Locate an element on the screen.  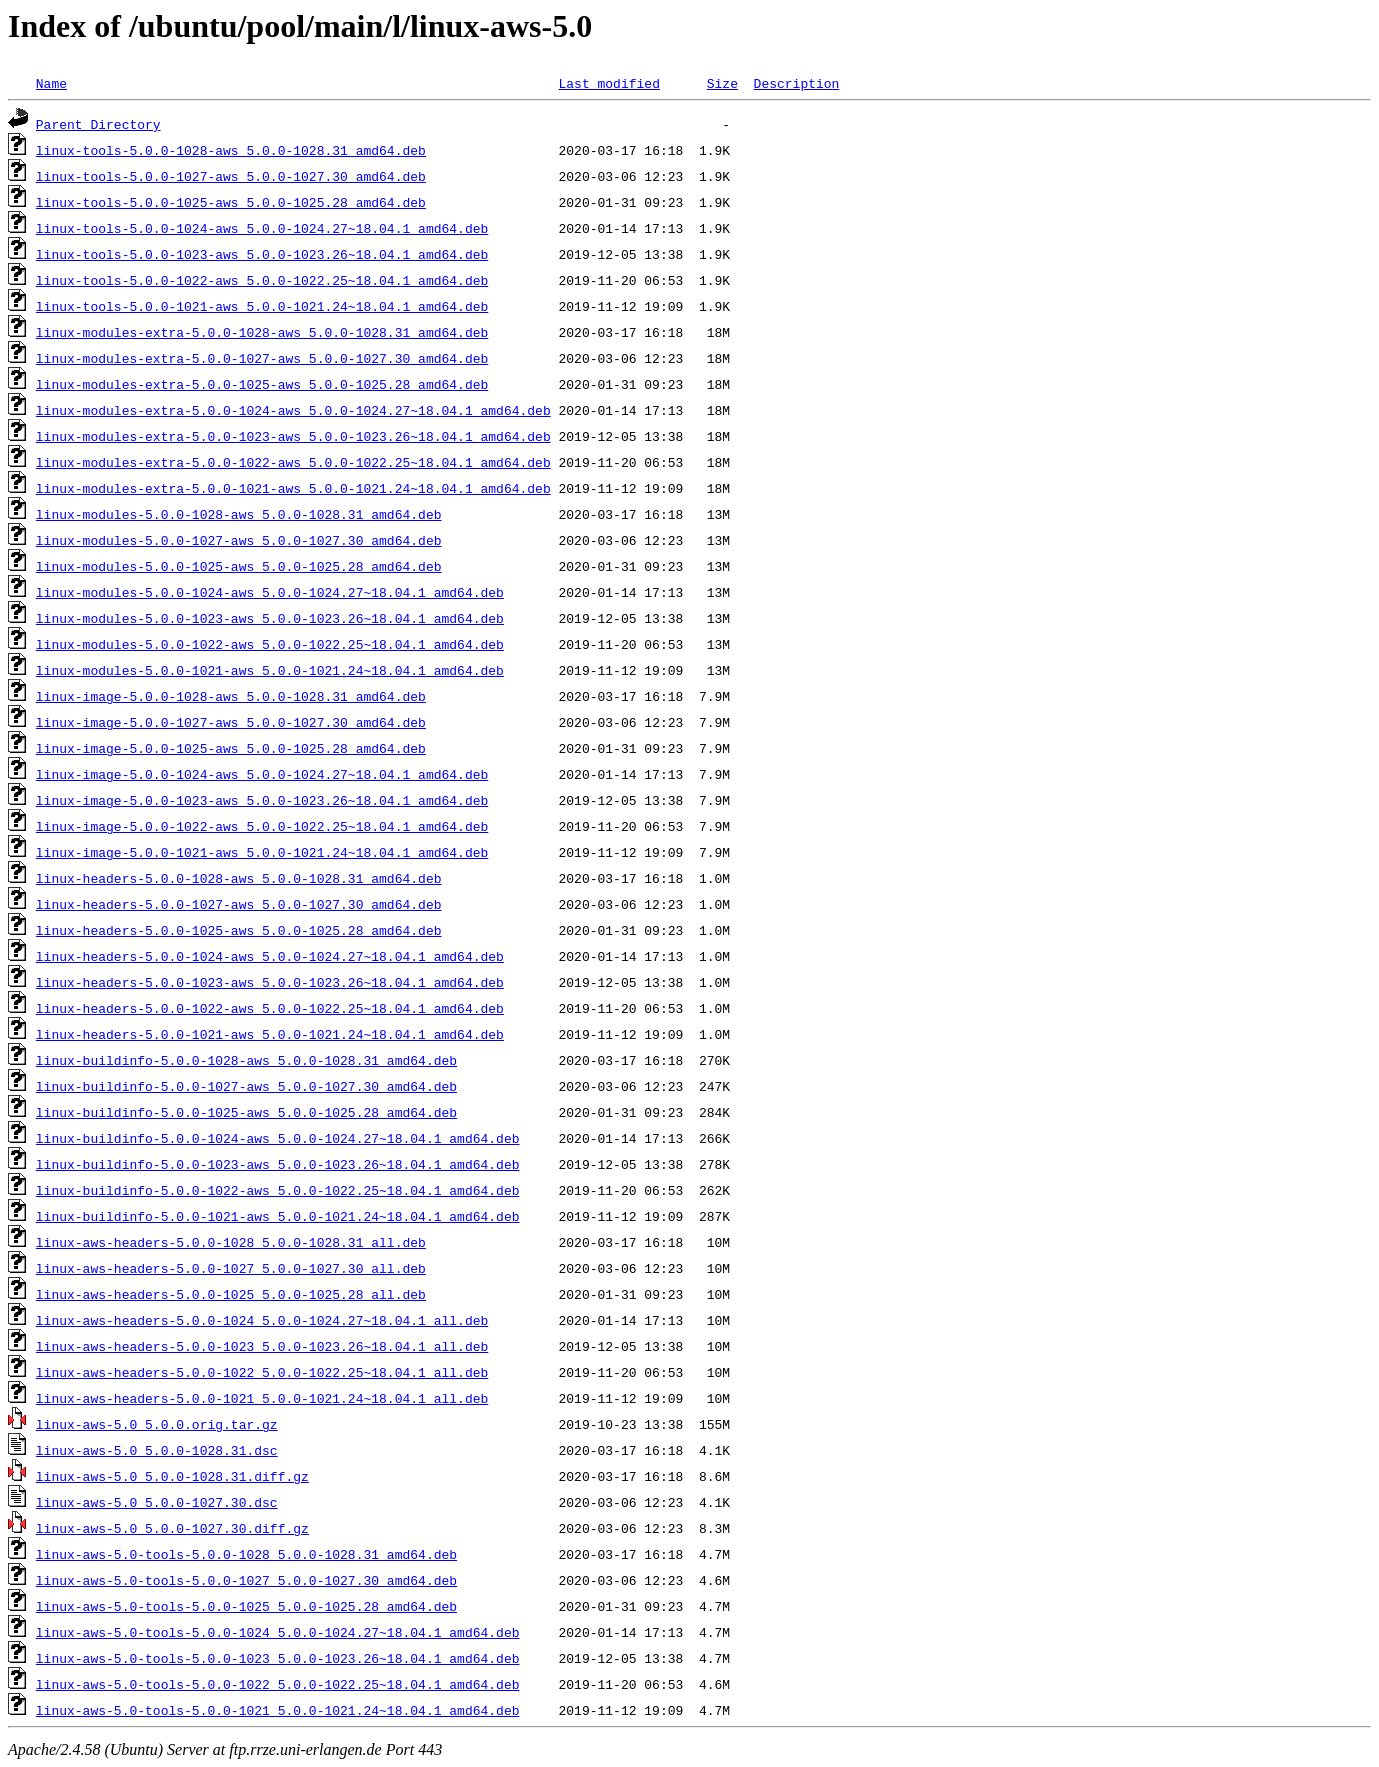
linux-headers-5.0.0-1021-aws_5.0.0-1021.24~18.04.1_amd64.deb is located at coordinates (270, 1034).